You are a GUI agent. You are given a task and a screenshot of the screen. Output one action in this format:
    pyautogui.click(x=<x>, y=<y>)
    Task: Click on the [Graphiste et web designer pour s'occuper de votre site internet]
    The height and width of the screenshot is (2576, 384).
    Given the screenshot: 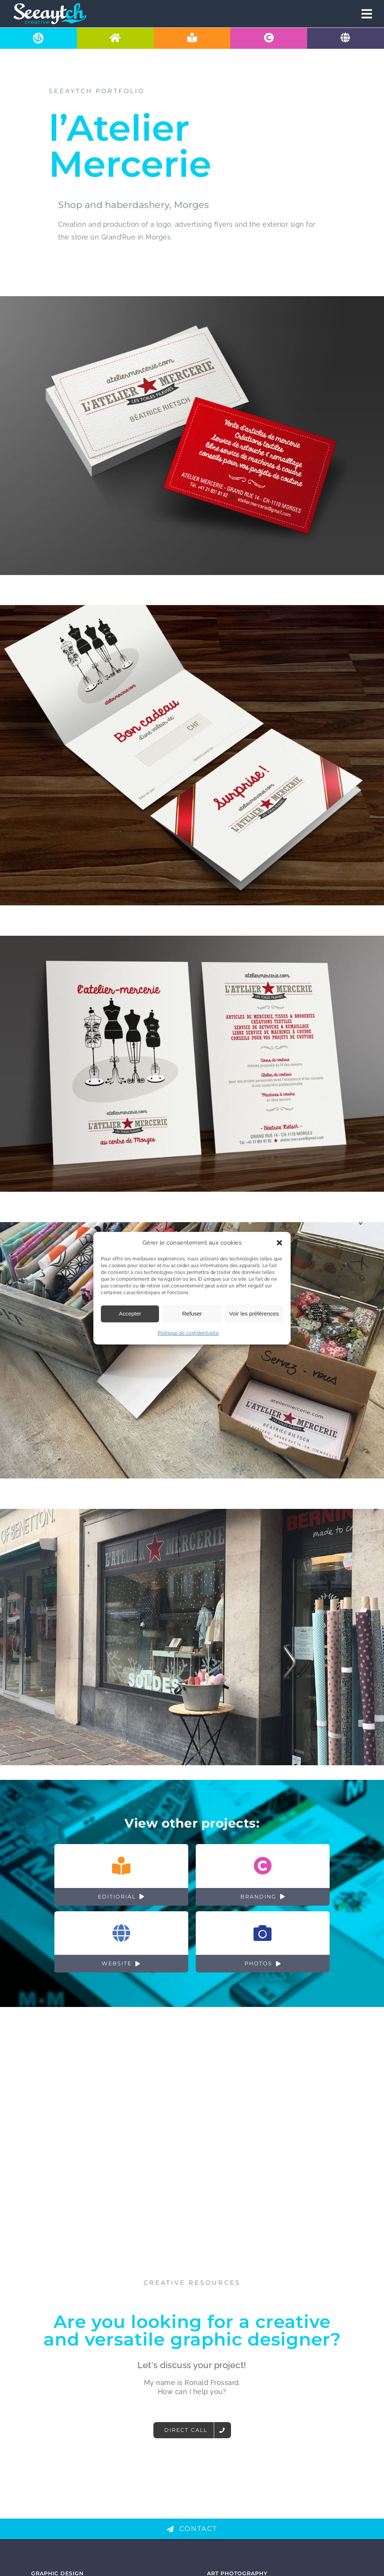 What is the action you would take?
    pyautogui.click(x=345, y=37)
    